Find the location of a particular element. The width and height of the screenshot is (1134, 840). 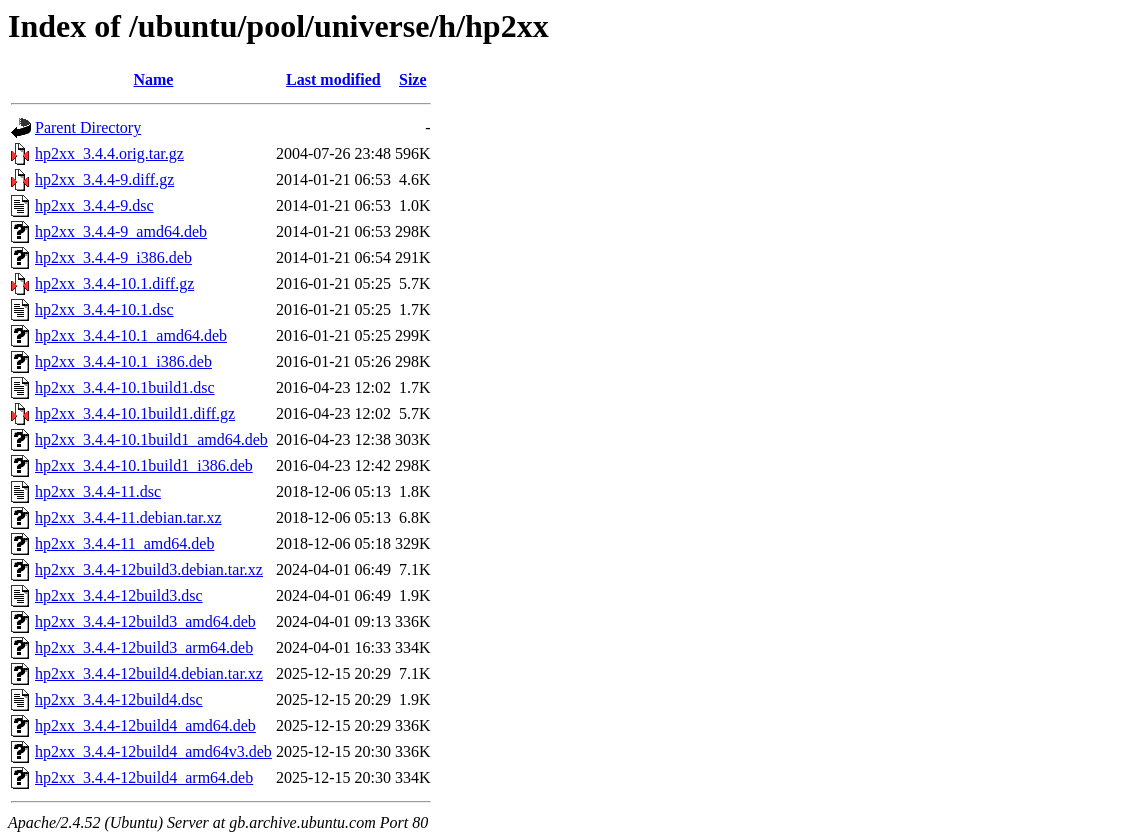

hp2xx_3.4.4-12build3.dsc is located at coordinates (119, 595).